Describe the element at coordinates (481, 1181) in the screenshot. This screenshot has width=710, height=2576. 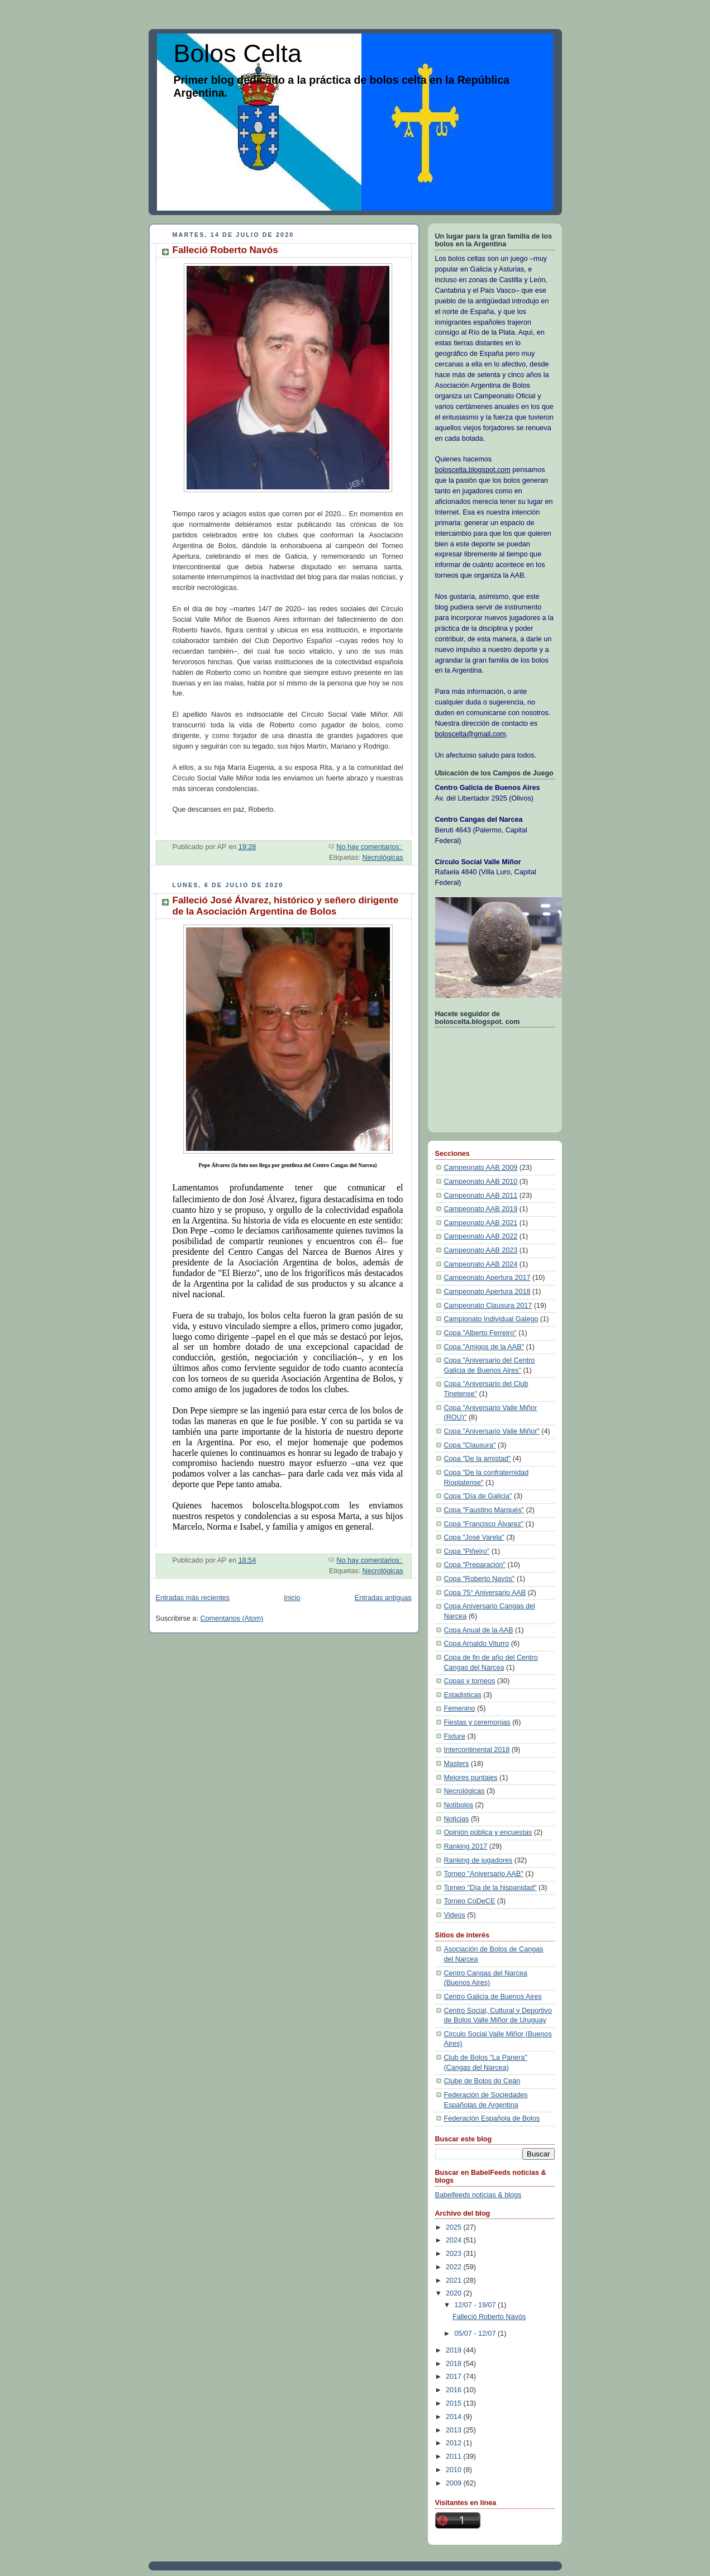
I see `Campeonato AAB 2010` at that location.